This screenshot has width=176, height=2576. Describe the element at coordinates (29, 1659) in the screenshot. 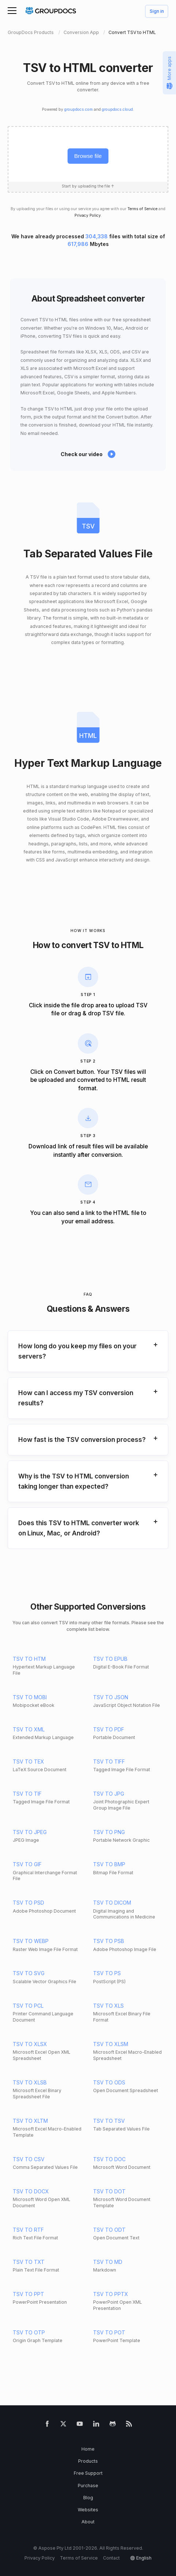

I see `TSV TO HTM` at that location.